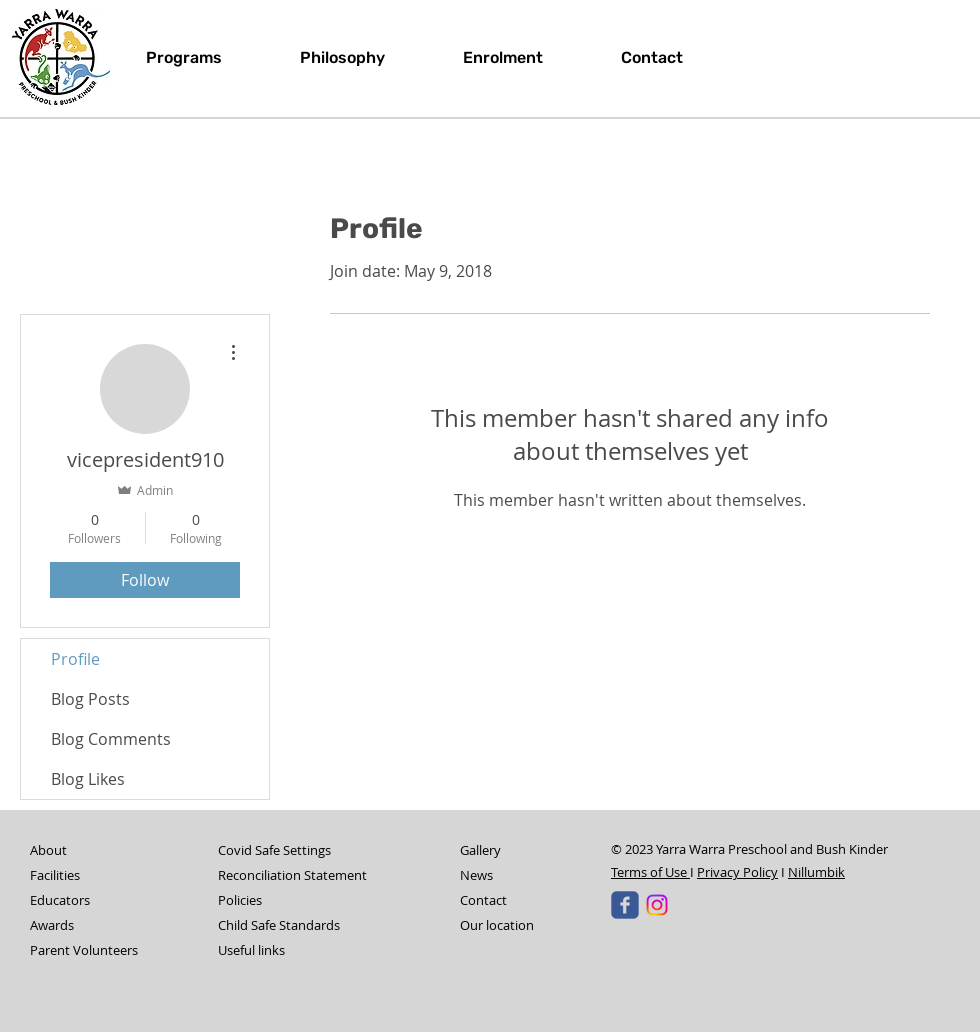 The width and height of the screenshot is (980, 1032). Describe the element at coordinates (55, 875) in the screenshot. I see `Facilities` at that location.